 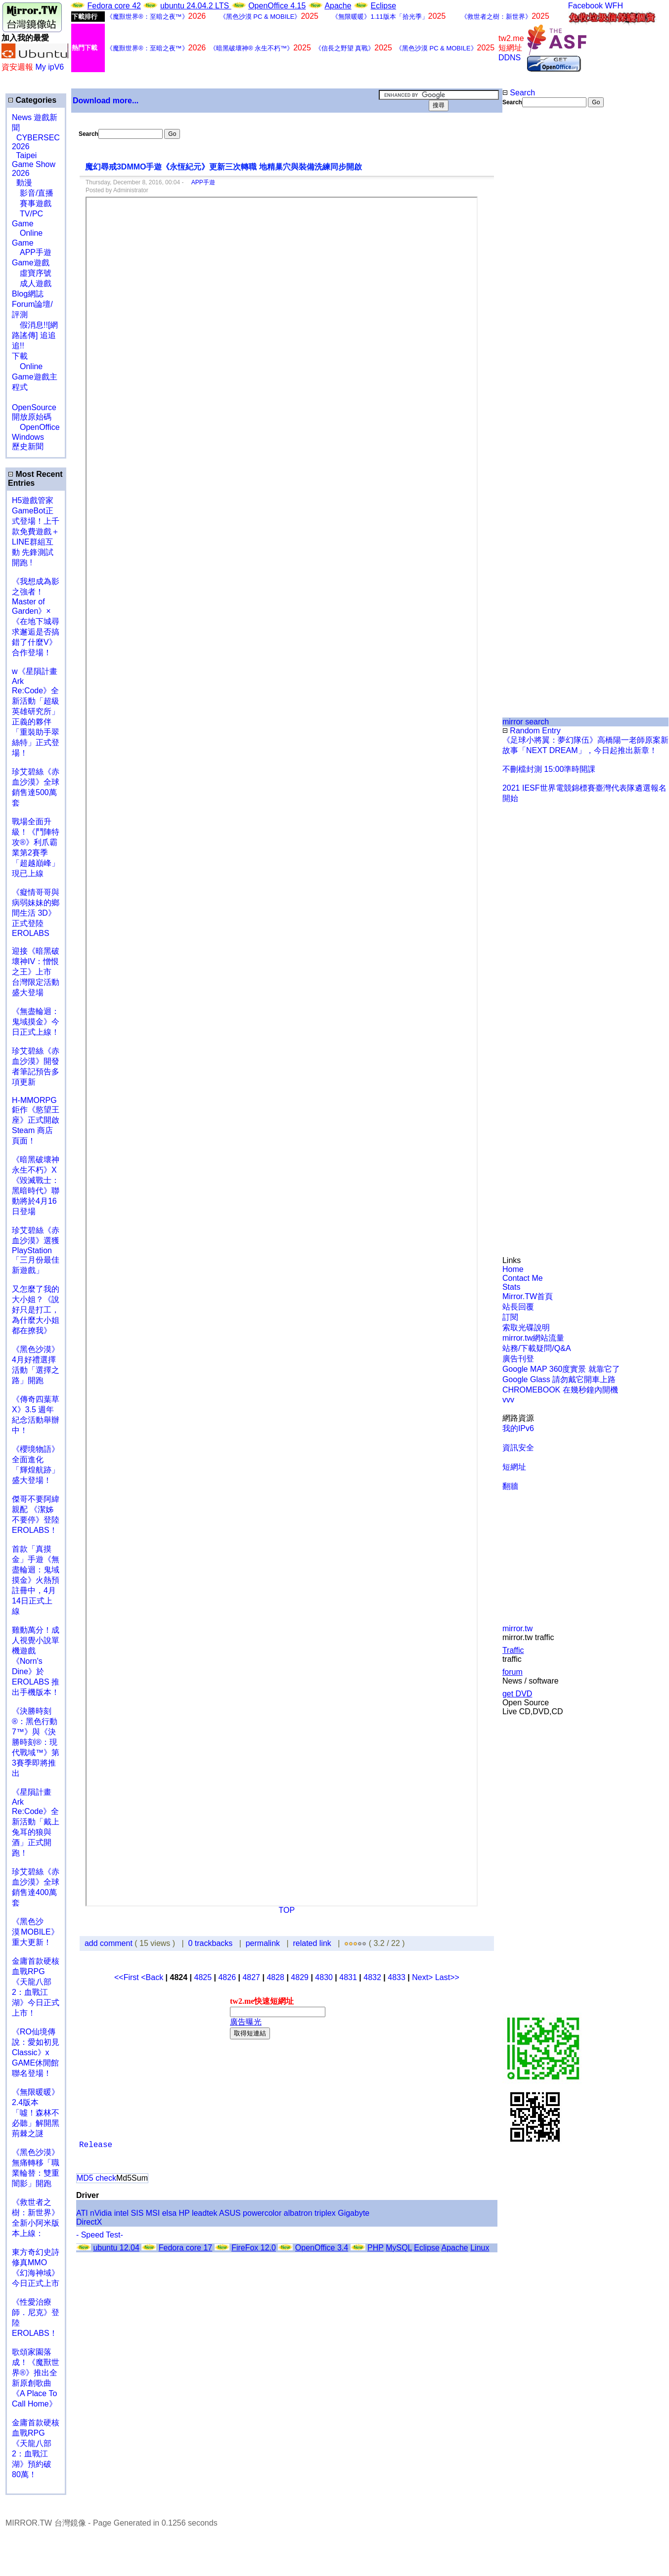 What do you see at coordinates (518, 1447) in the screenshot?
I see `資訊安全` at bounding box center [518, 1447].